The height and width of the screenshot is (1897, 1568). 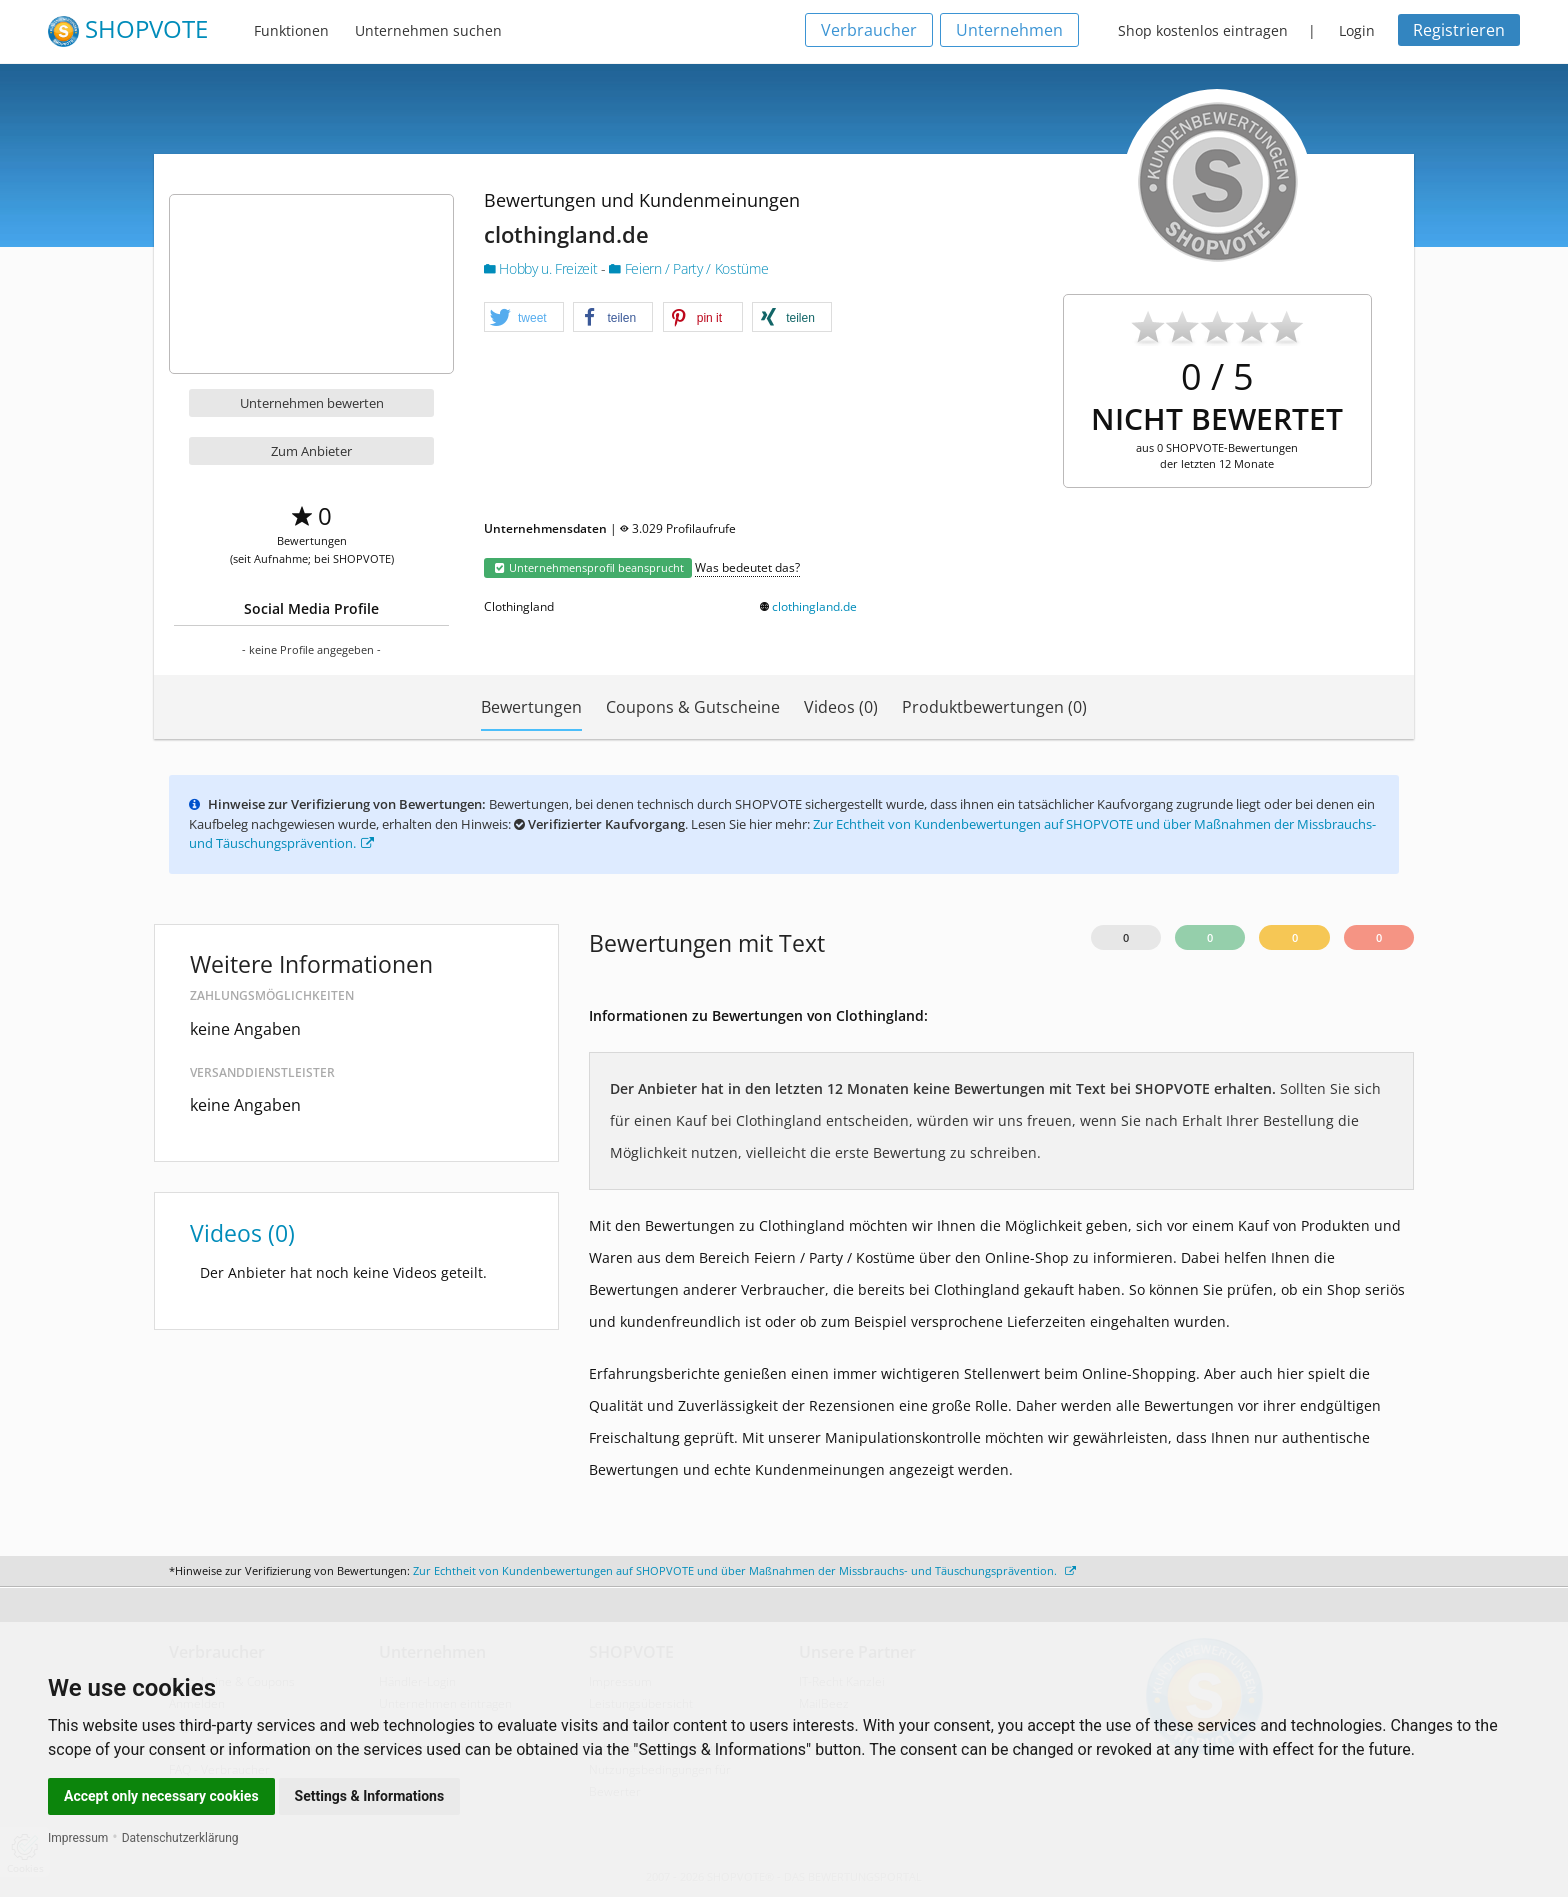 What do you see at coordinates (869, 30) in the screenshot?
I see `Verbraucher` at bounding box center [869, 30].